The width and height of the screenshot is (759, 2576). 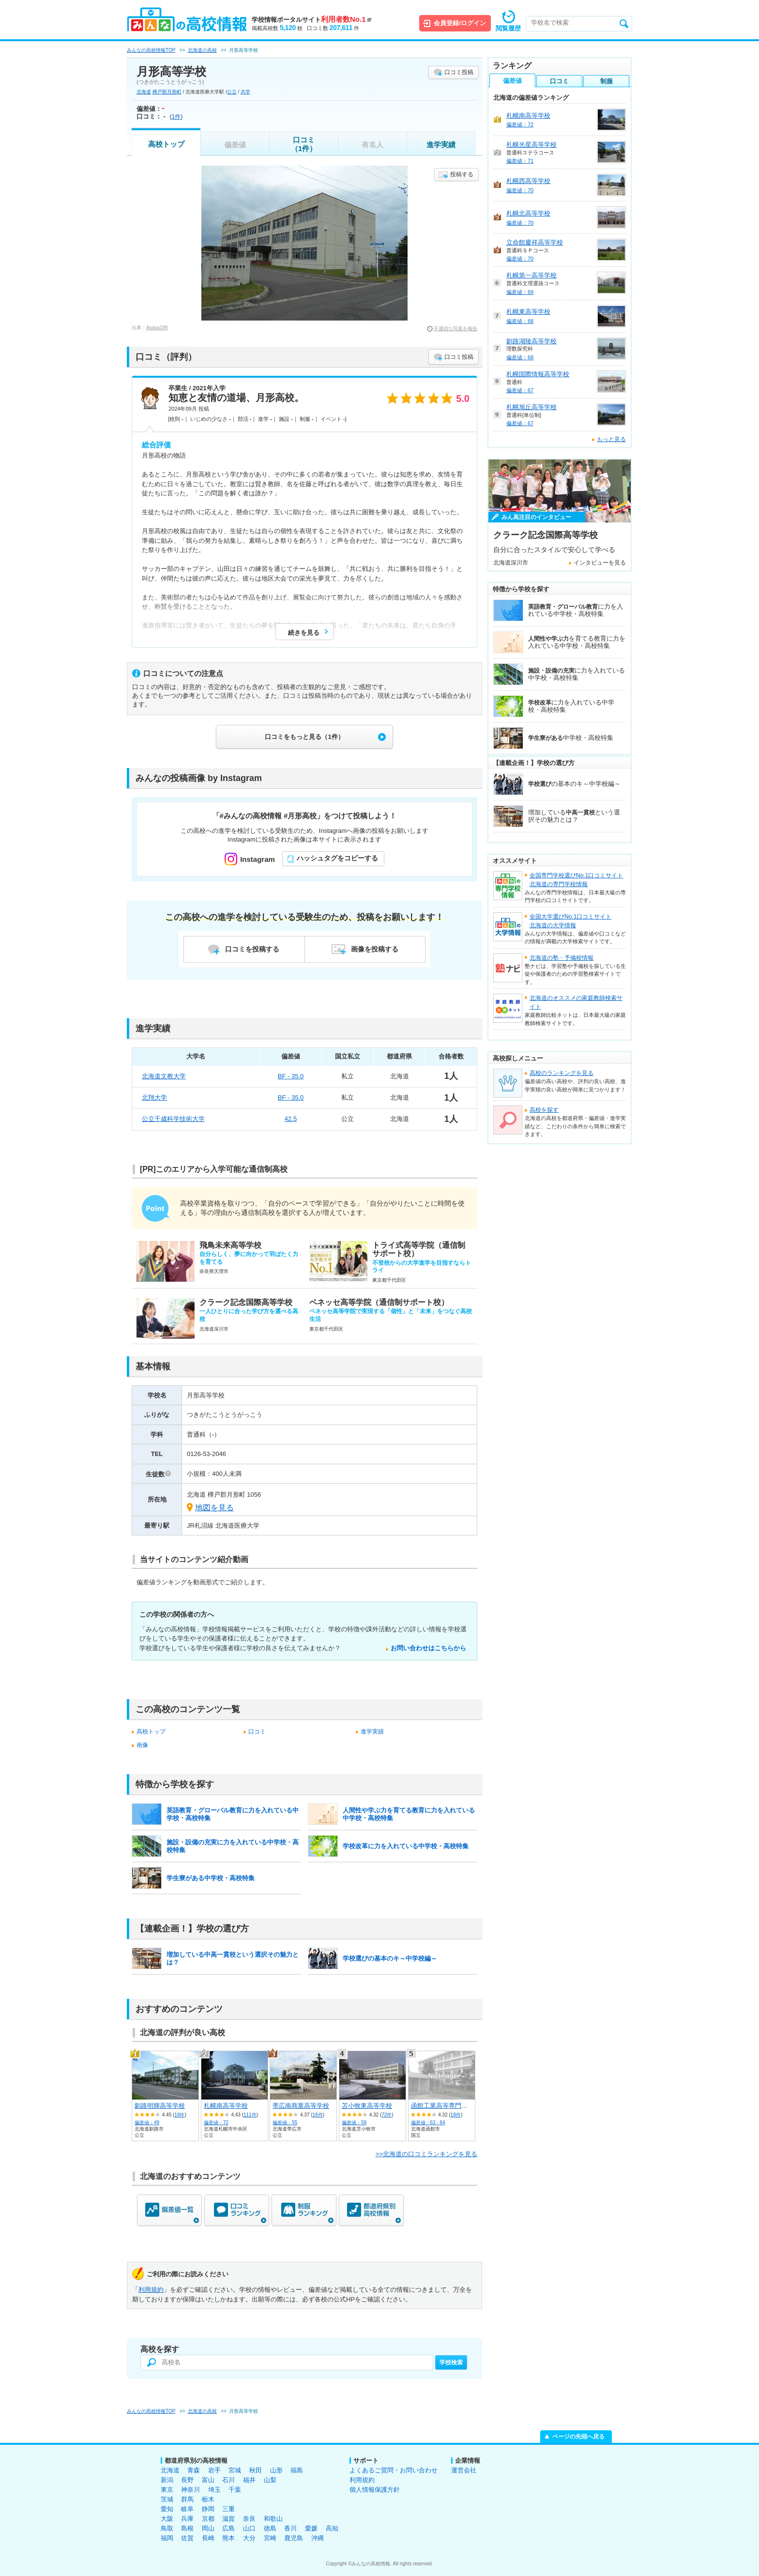 What do you see at coordinates (393, 2470) in the screenshot?
I see `よくあるご質問・お問い合わせ` at bounding box center [393, 2470].